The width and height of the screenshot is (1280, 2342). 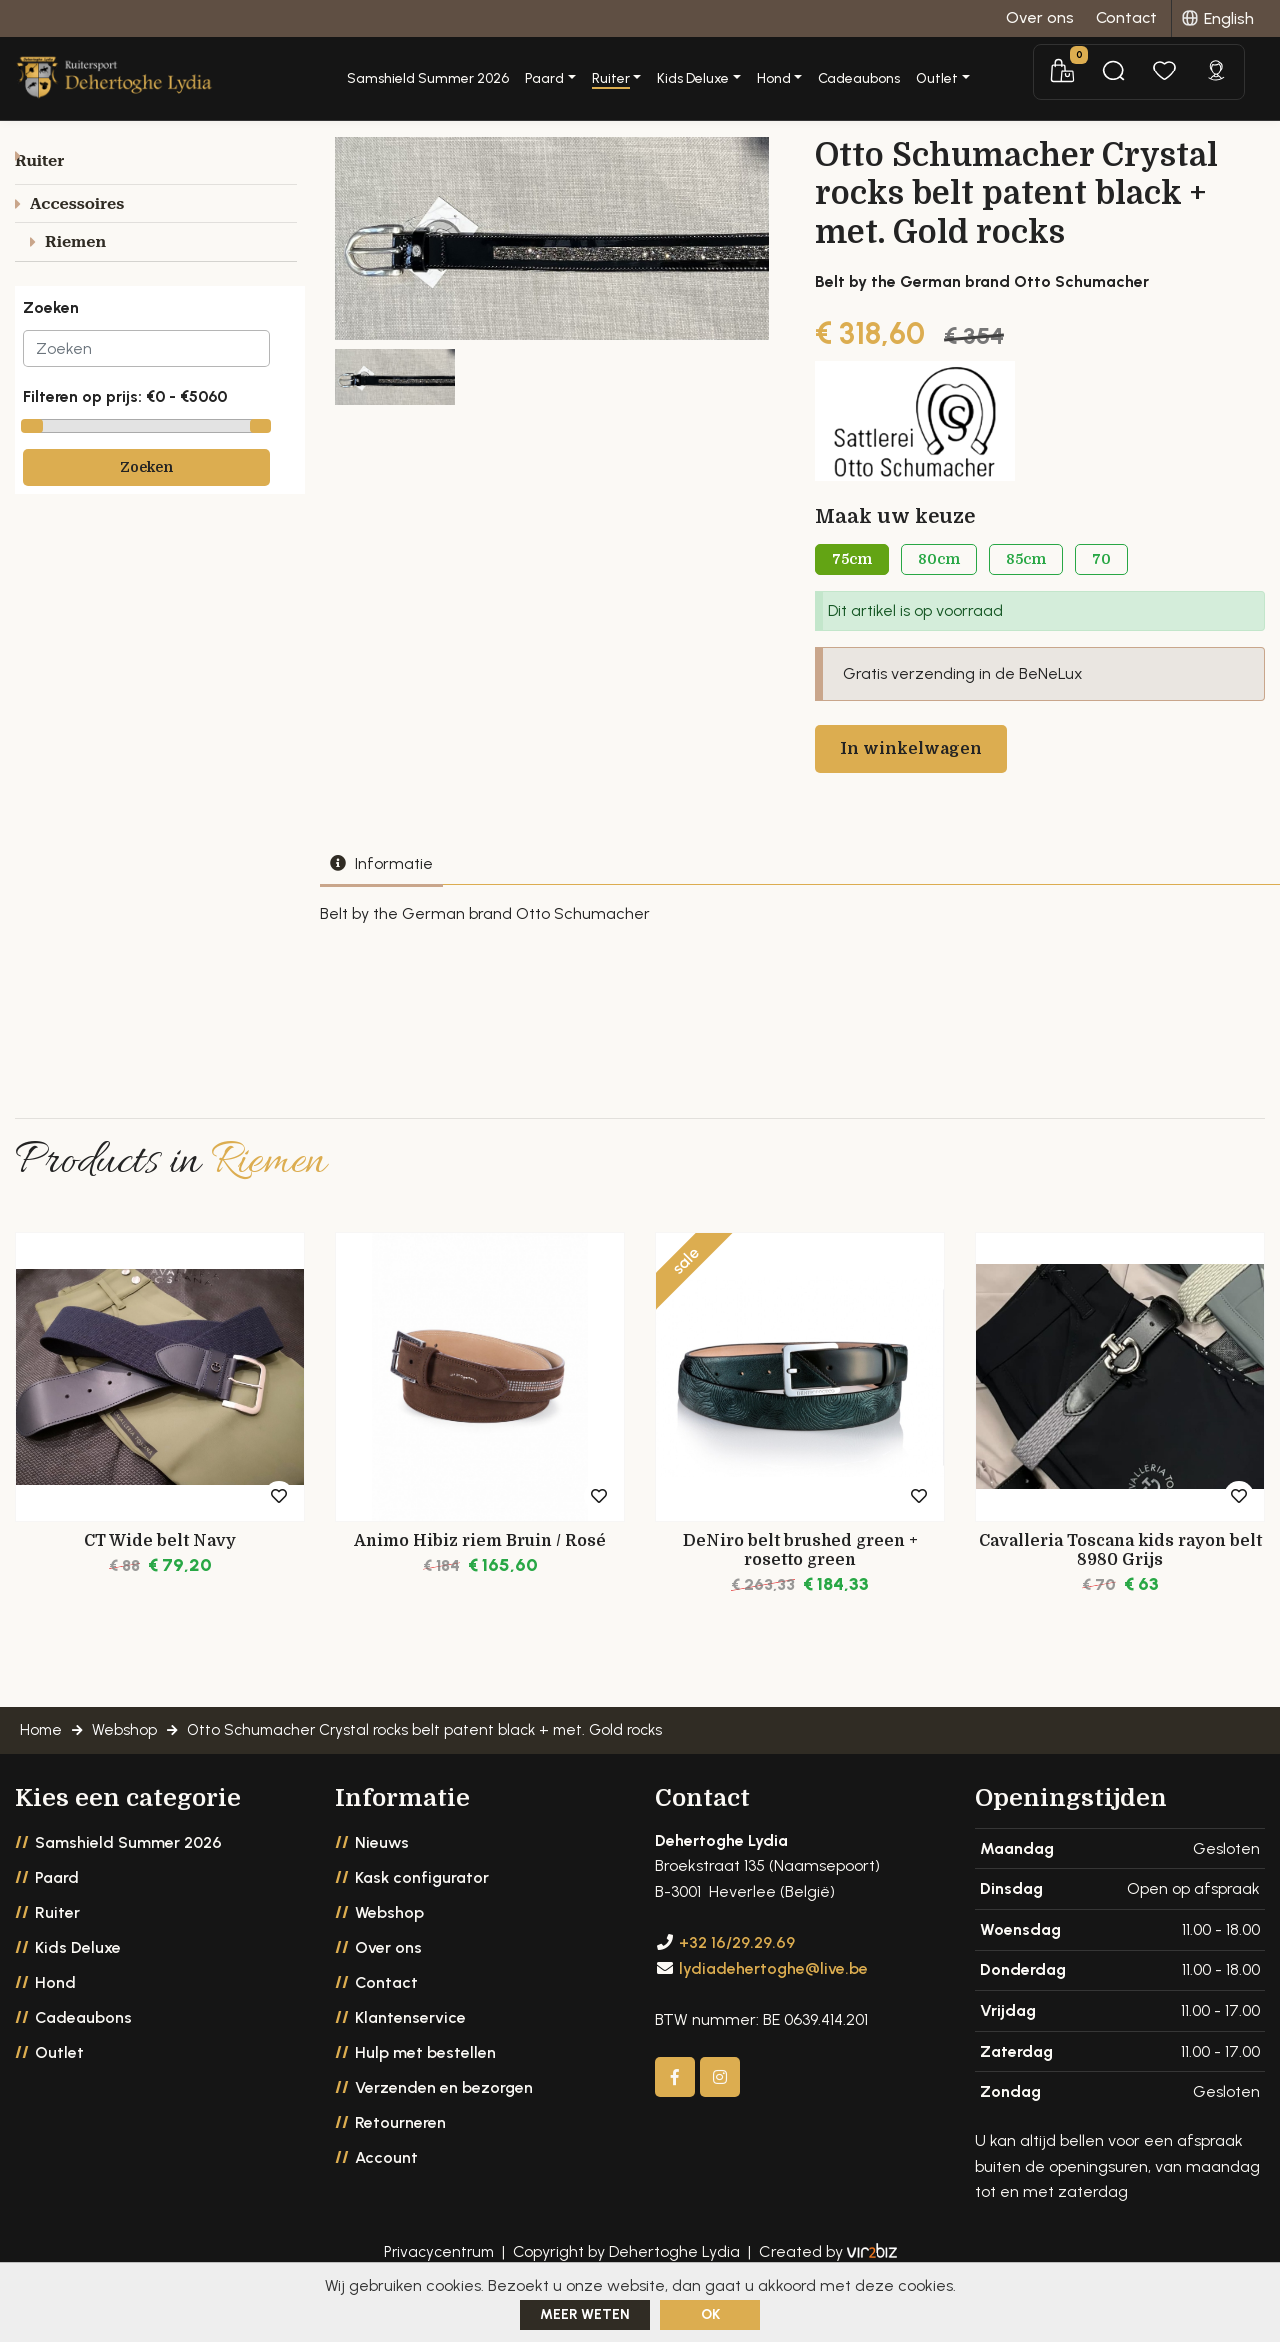 I want to click on Paard, so click(x=57, y=1915).